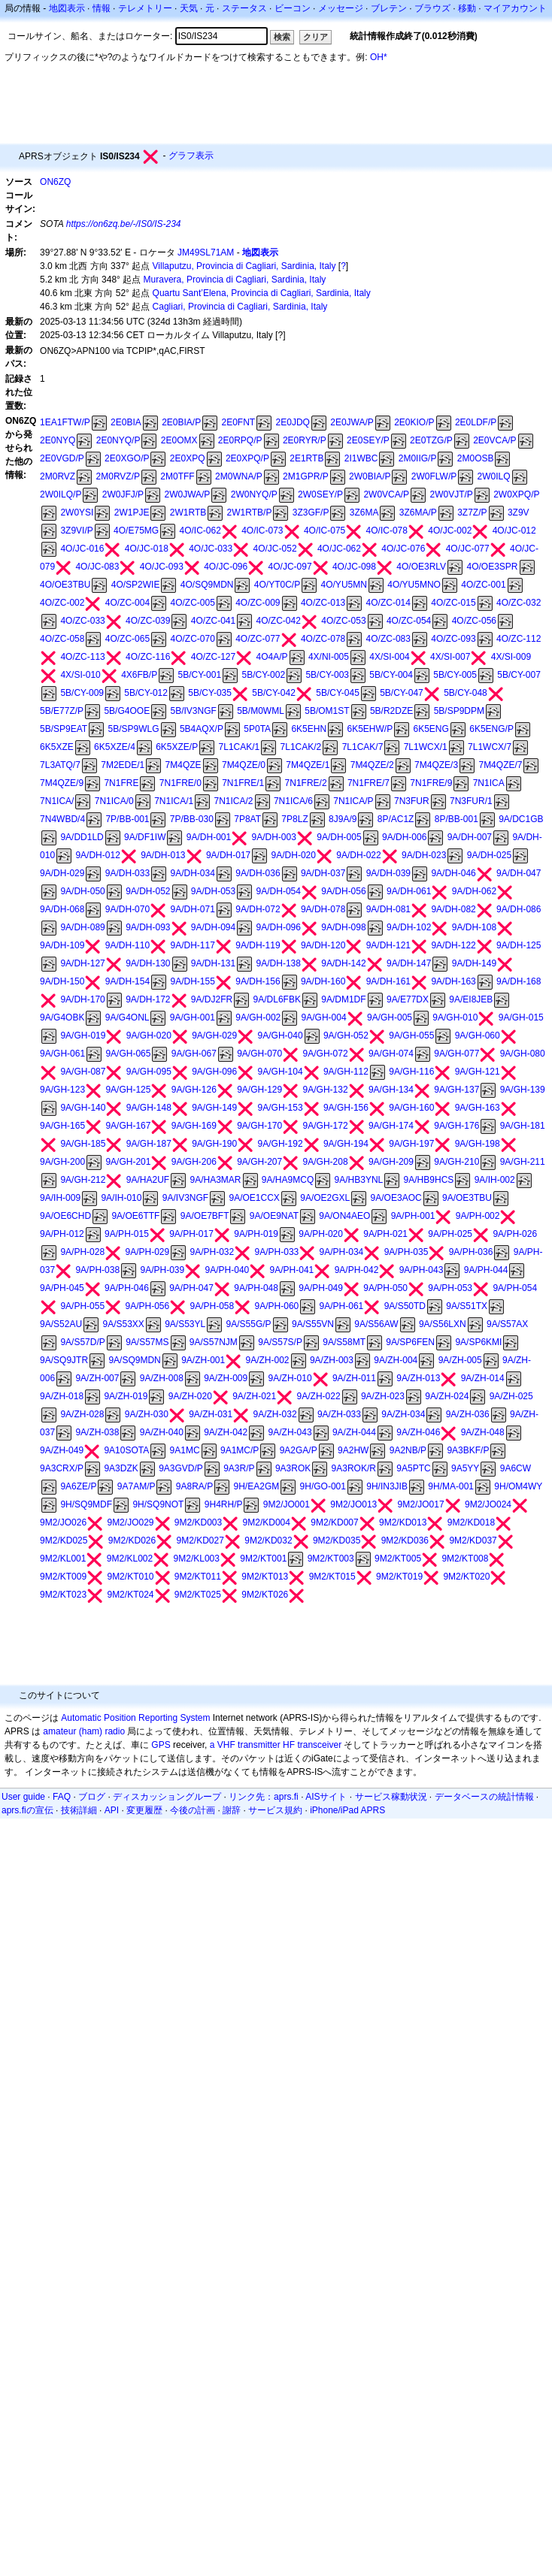 This screenshot has height=2576, width=552. I want to click on 9M2/KD004, so click(266, 1522).